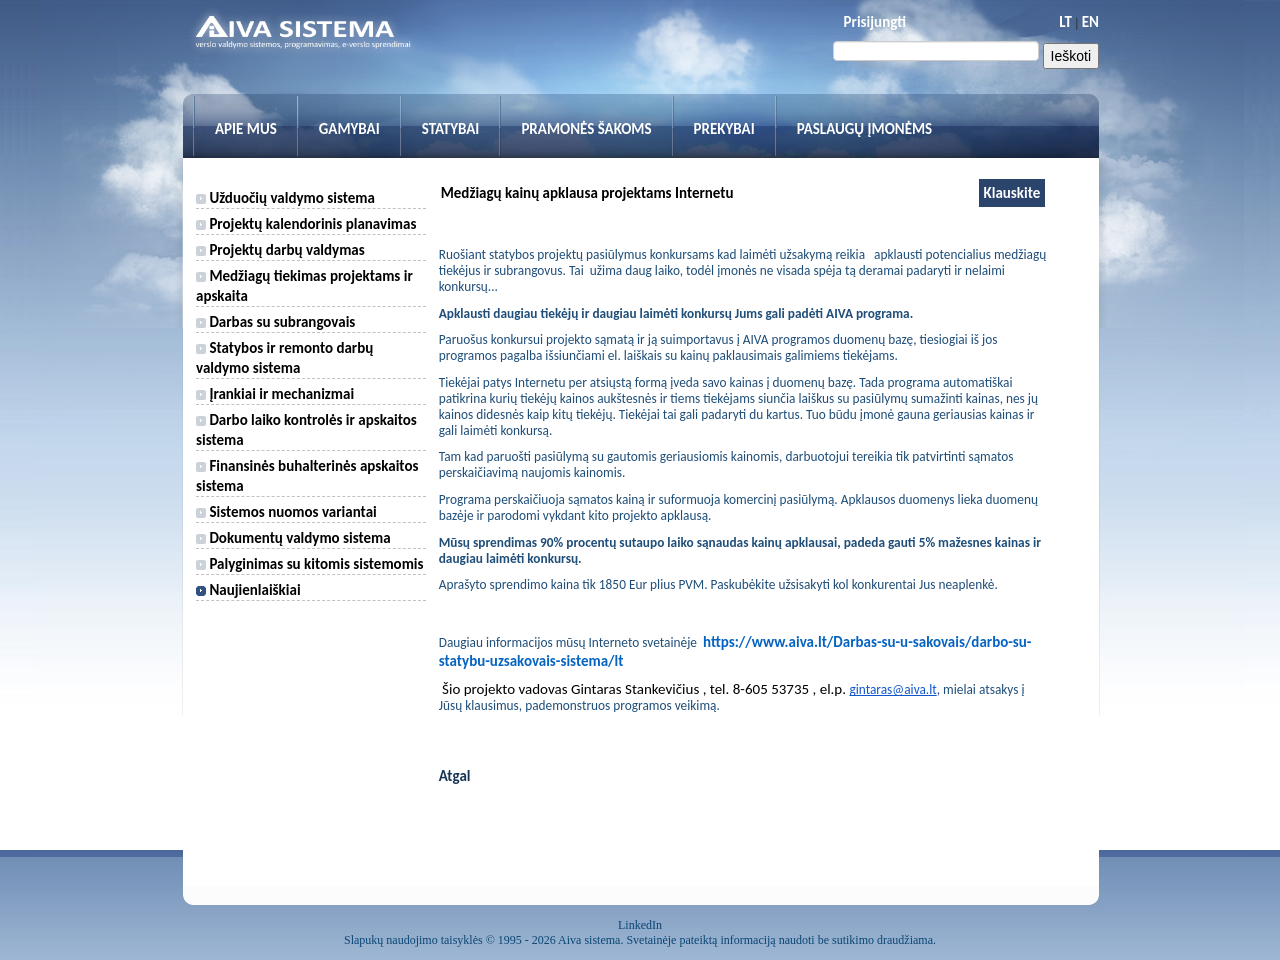 The width and height of the screenshot is (1280, 960). What do you see at coordinates (275, 394) in the screenshot?
I see `Įrankiai ir mechanizmai` at bounding box center [275, 394].